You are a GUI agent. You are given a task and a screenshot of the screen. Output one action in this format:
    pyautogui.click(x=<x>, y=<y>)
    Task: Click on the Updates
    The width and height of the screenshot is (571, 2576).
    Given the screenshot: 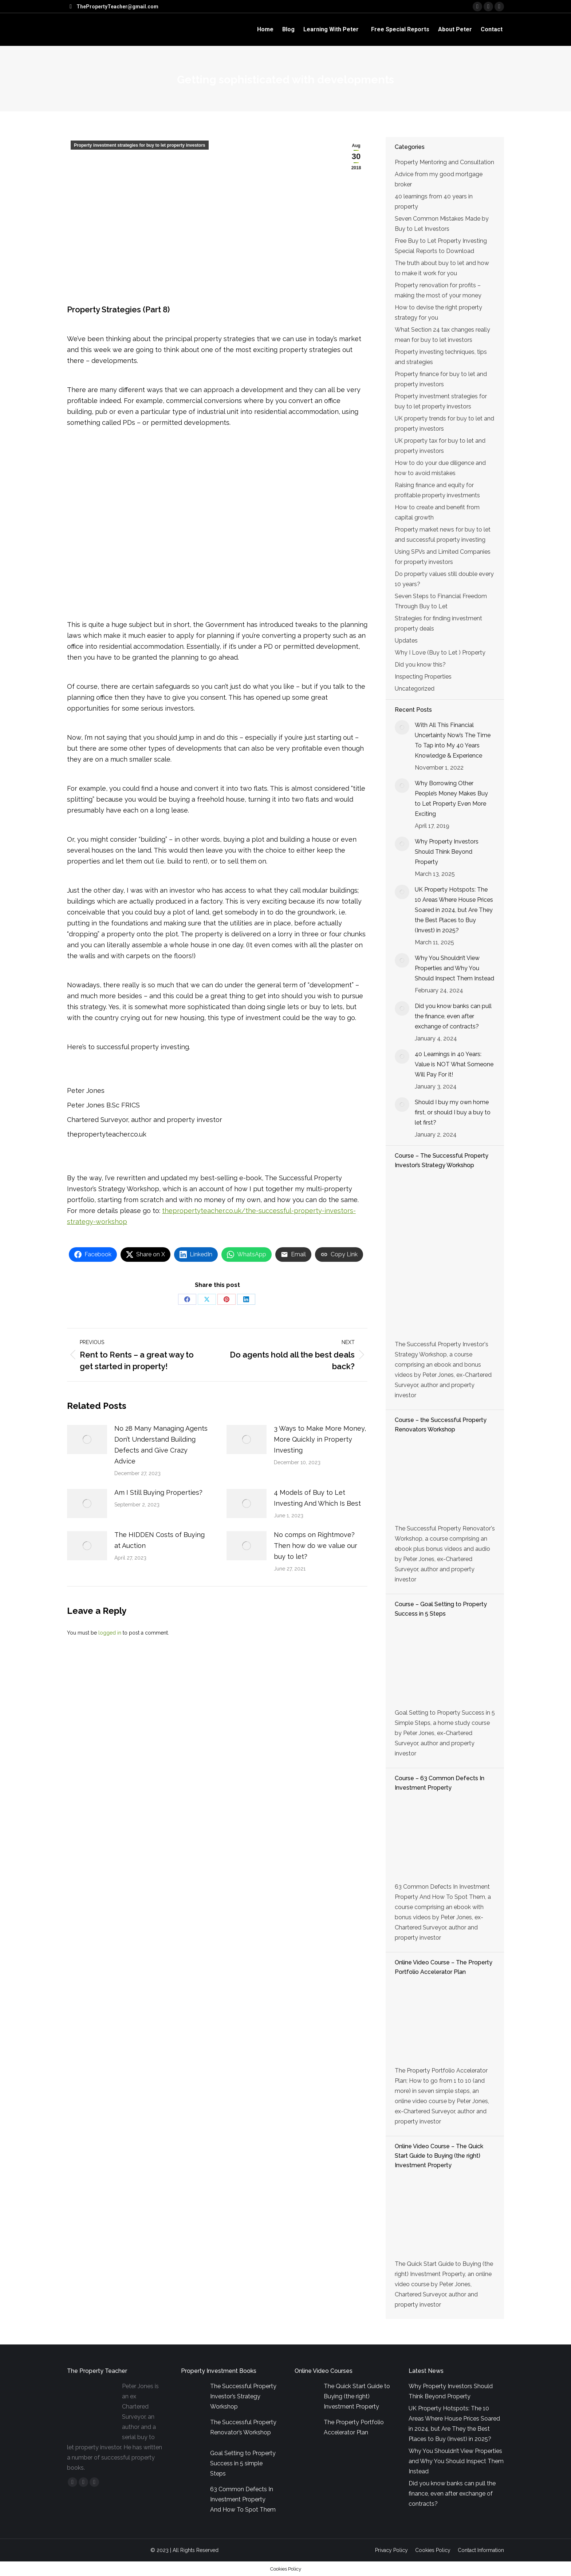 What is the action you would take?
    pyautogui.click(x=406, y=640)
    